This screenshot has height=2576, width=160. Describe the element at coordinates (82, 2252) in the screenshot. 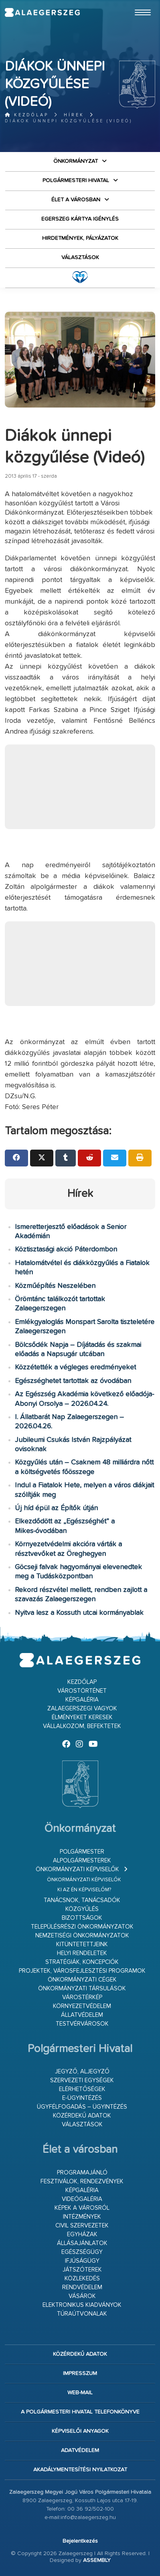

I see `Egészségügy` at that location.